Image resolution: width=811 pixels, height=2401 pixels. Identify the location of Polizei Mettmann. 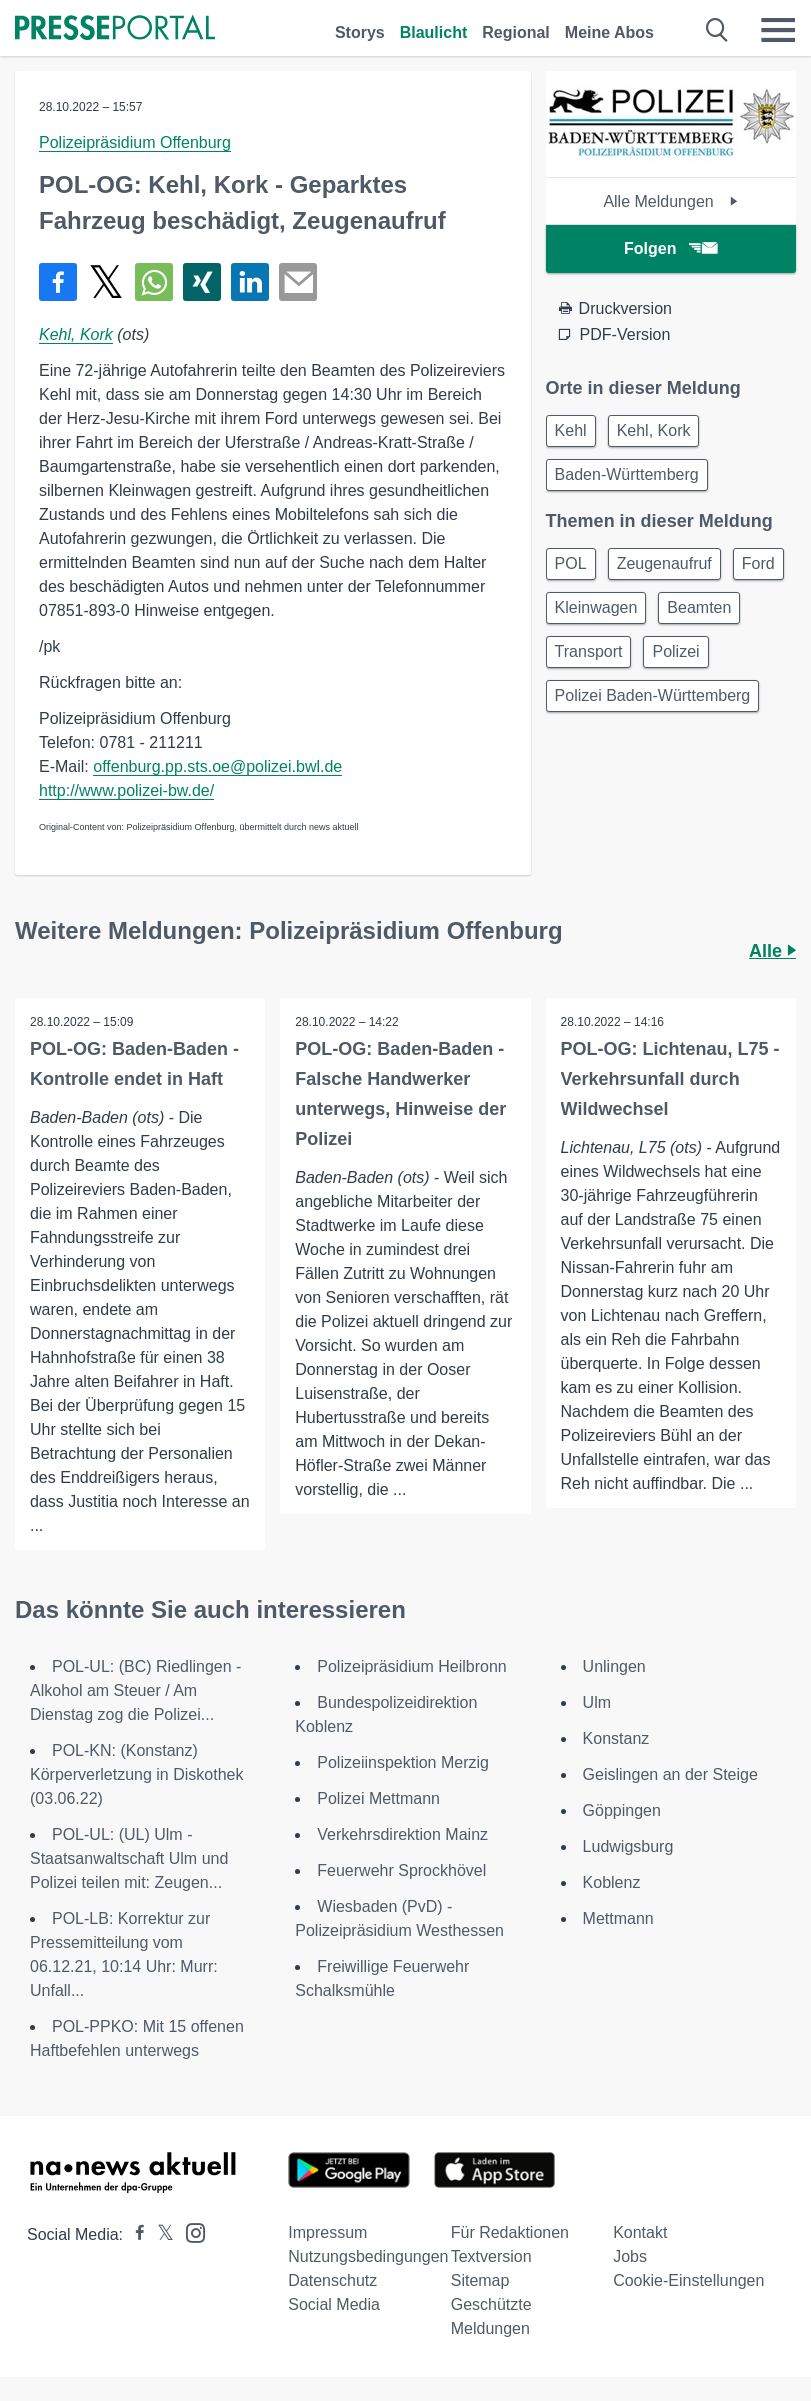
(378, 1798).